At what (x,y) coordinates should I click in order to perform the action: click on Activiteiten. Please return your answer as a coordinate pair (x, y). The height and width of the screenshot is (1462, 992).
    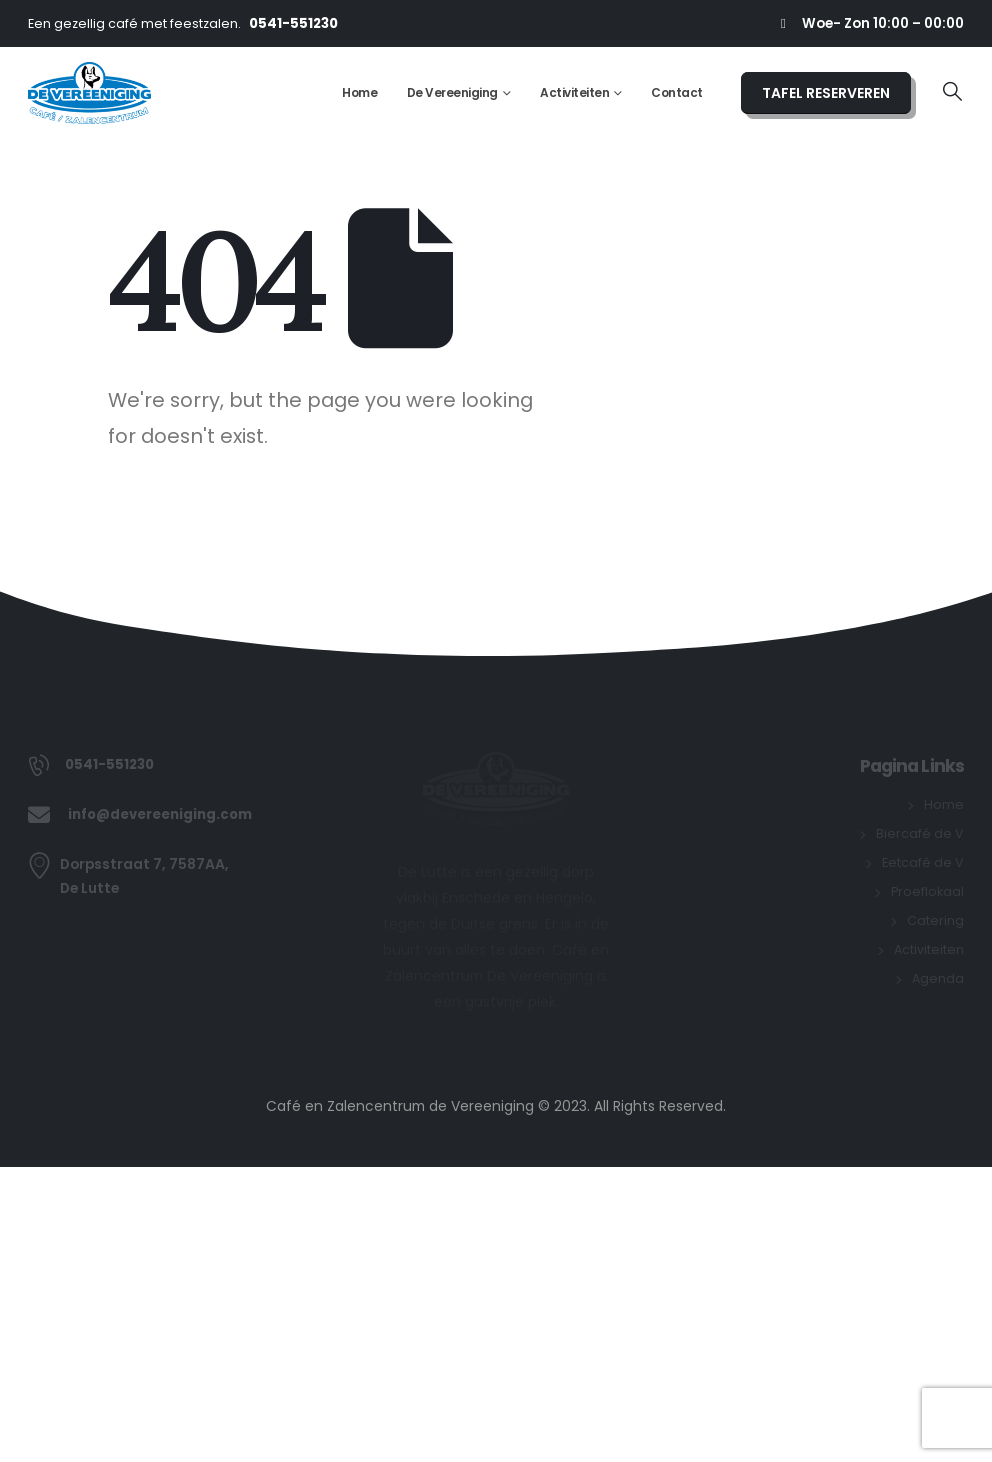
    Looking at the image, I should click on (574, 92).